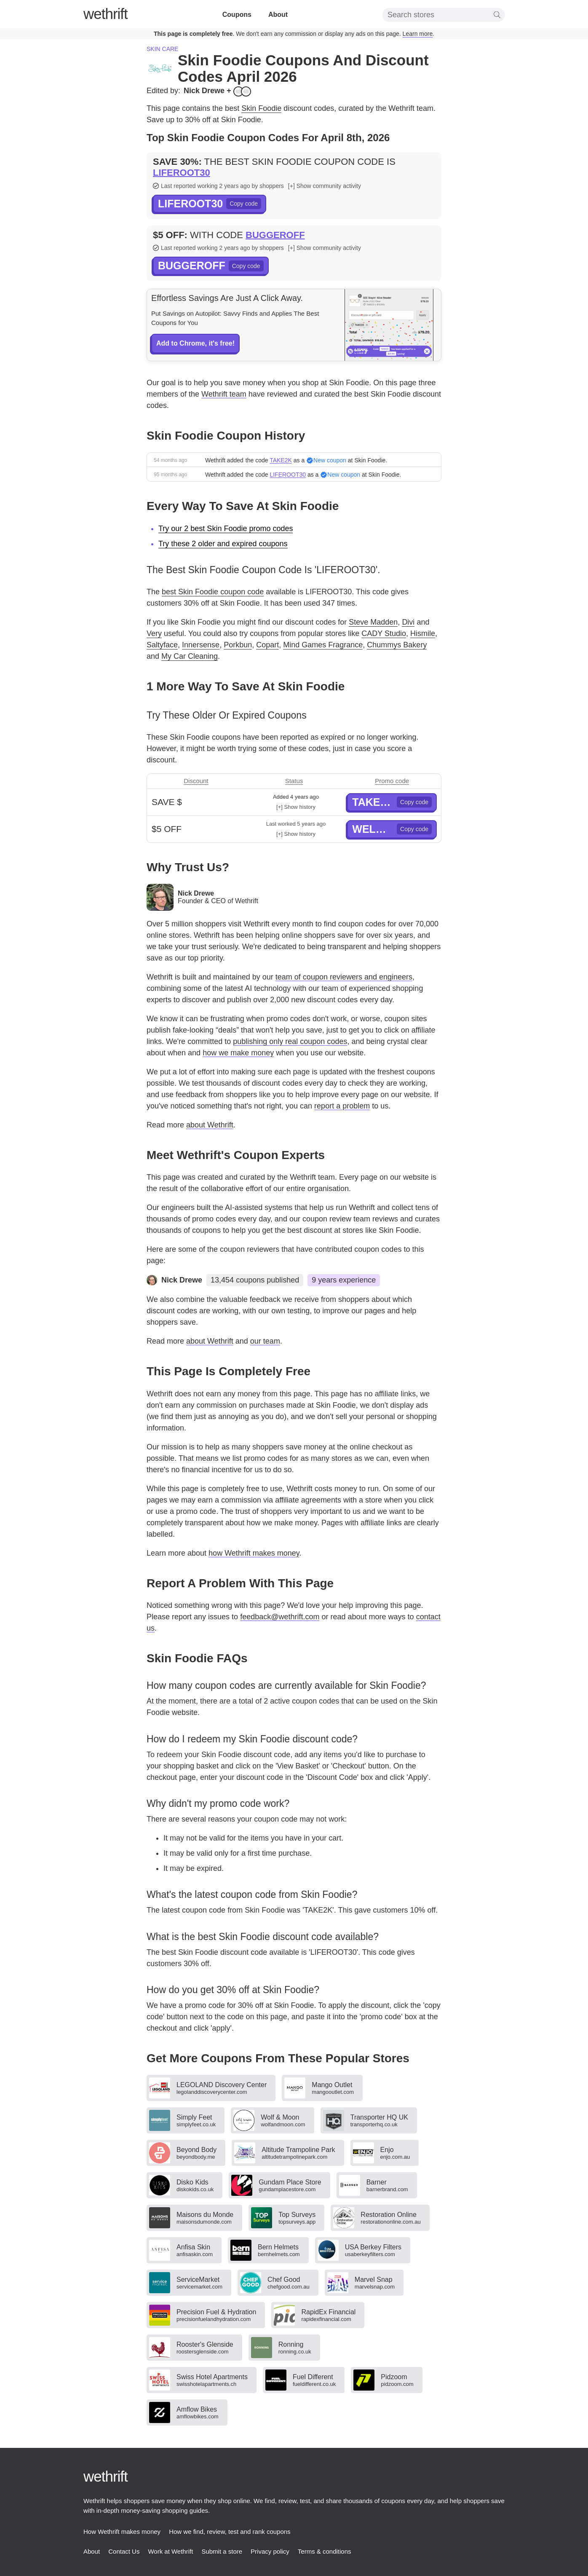 This screenshot has width=588, height=2576. Describe the element at coordinates (267, 645) in the screenshot. I see `Copart` at that location.